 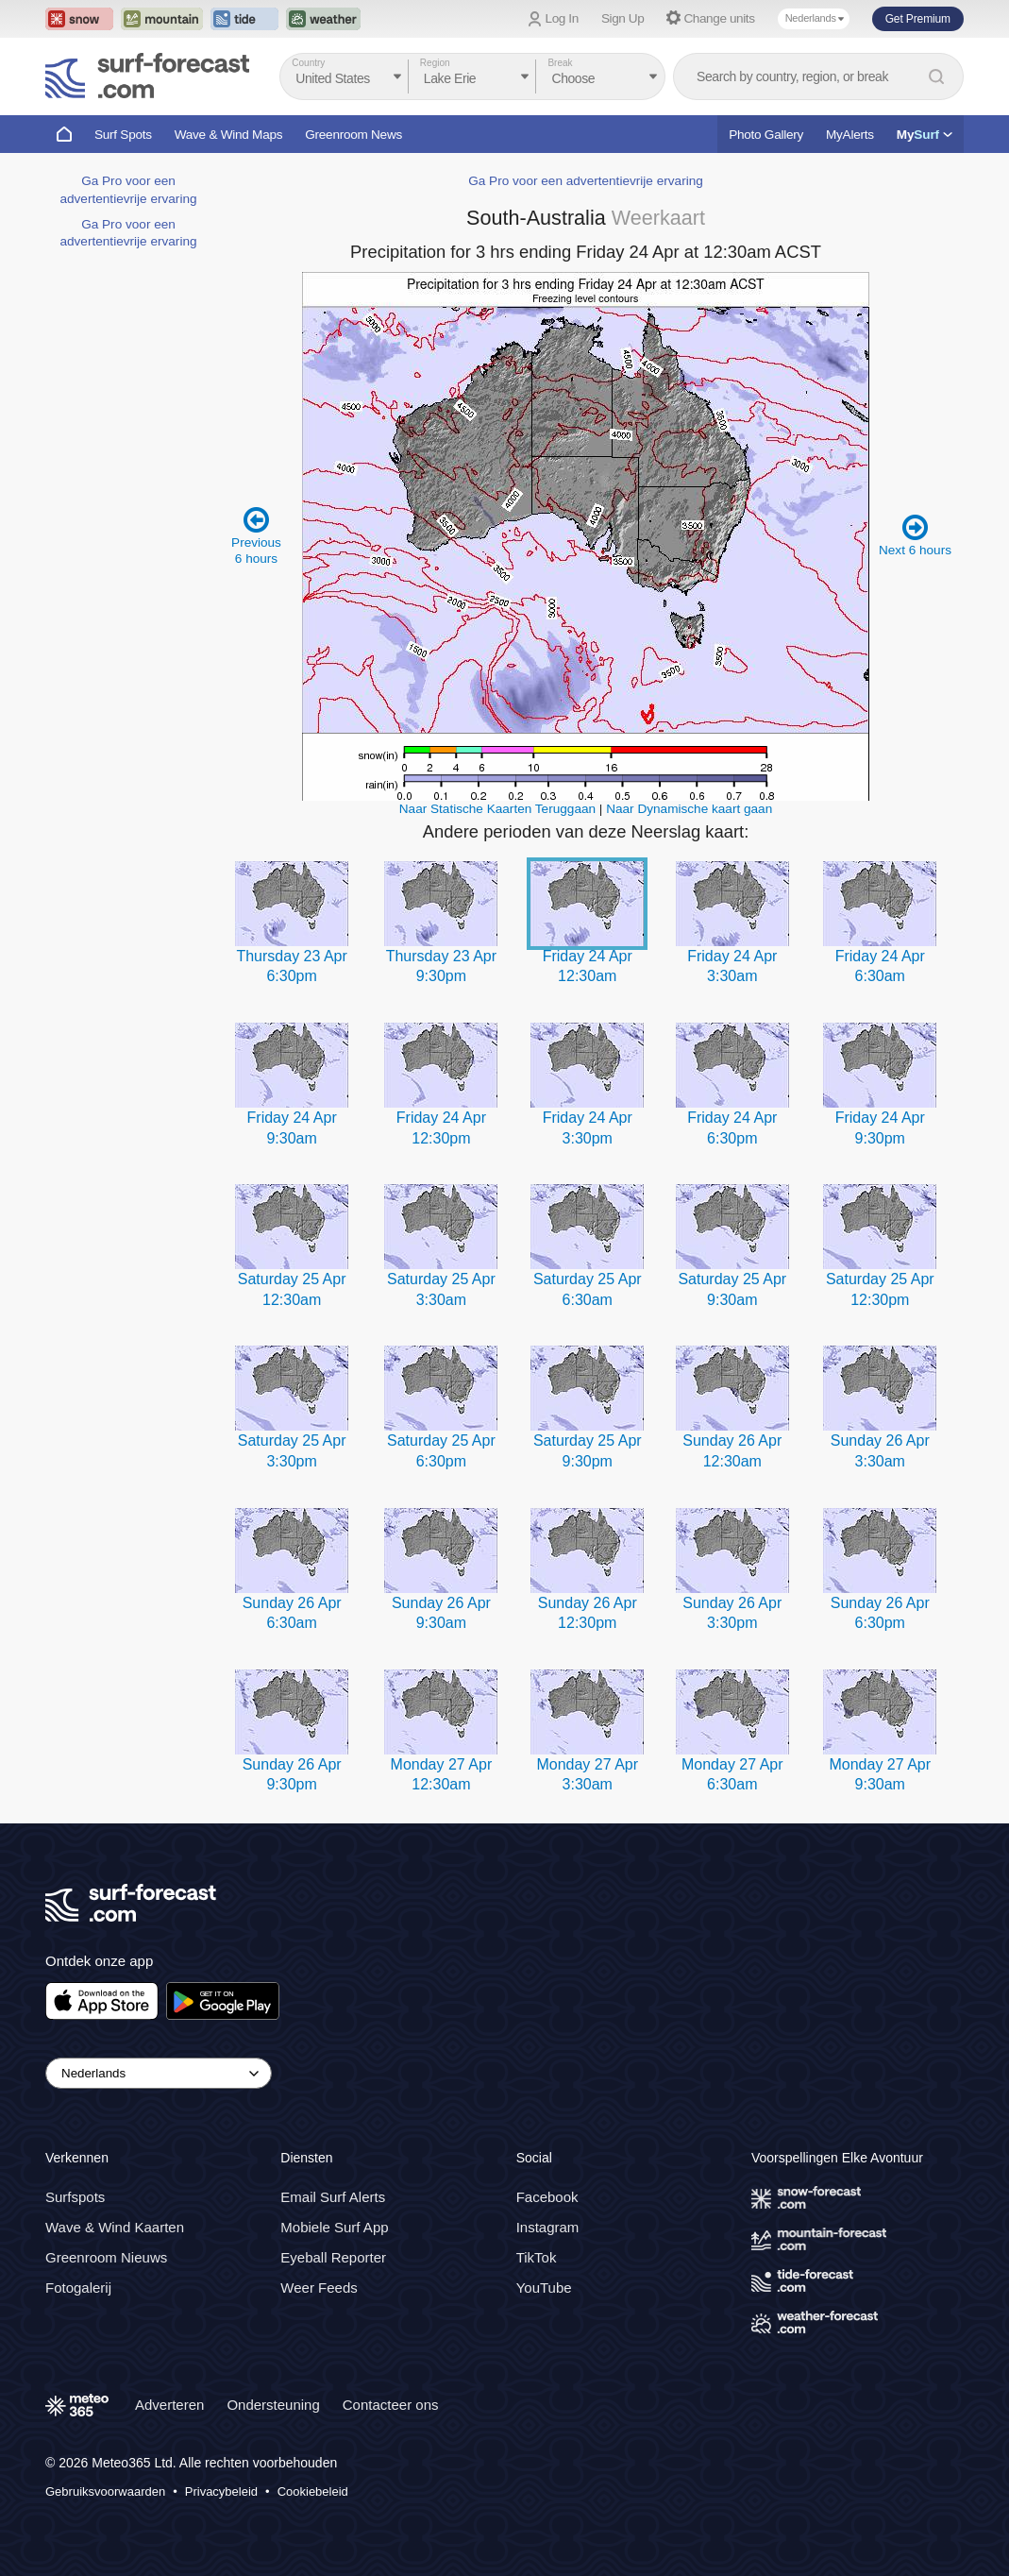 I want to click on Break, so click(x=559, y=63).